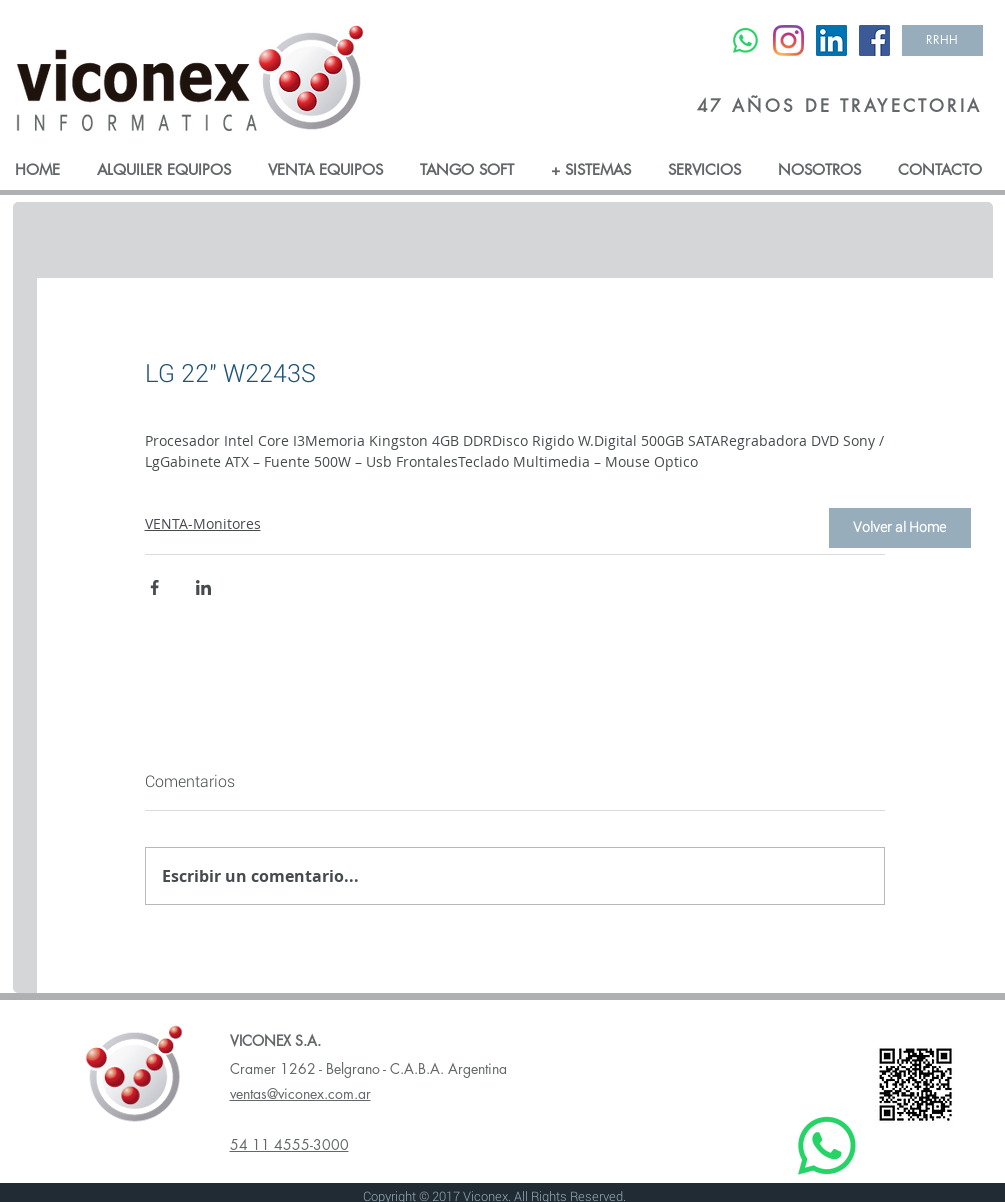 The image size is (1005, 1202). What do you see at coordinates (831, 40) in the screenshot?
I see `[LinkedIn Social Icon]` at bounding box center [831, 40].